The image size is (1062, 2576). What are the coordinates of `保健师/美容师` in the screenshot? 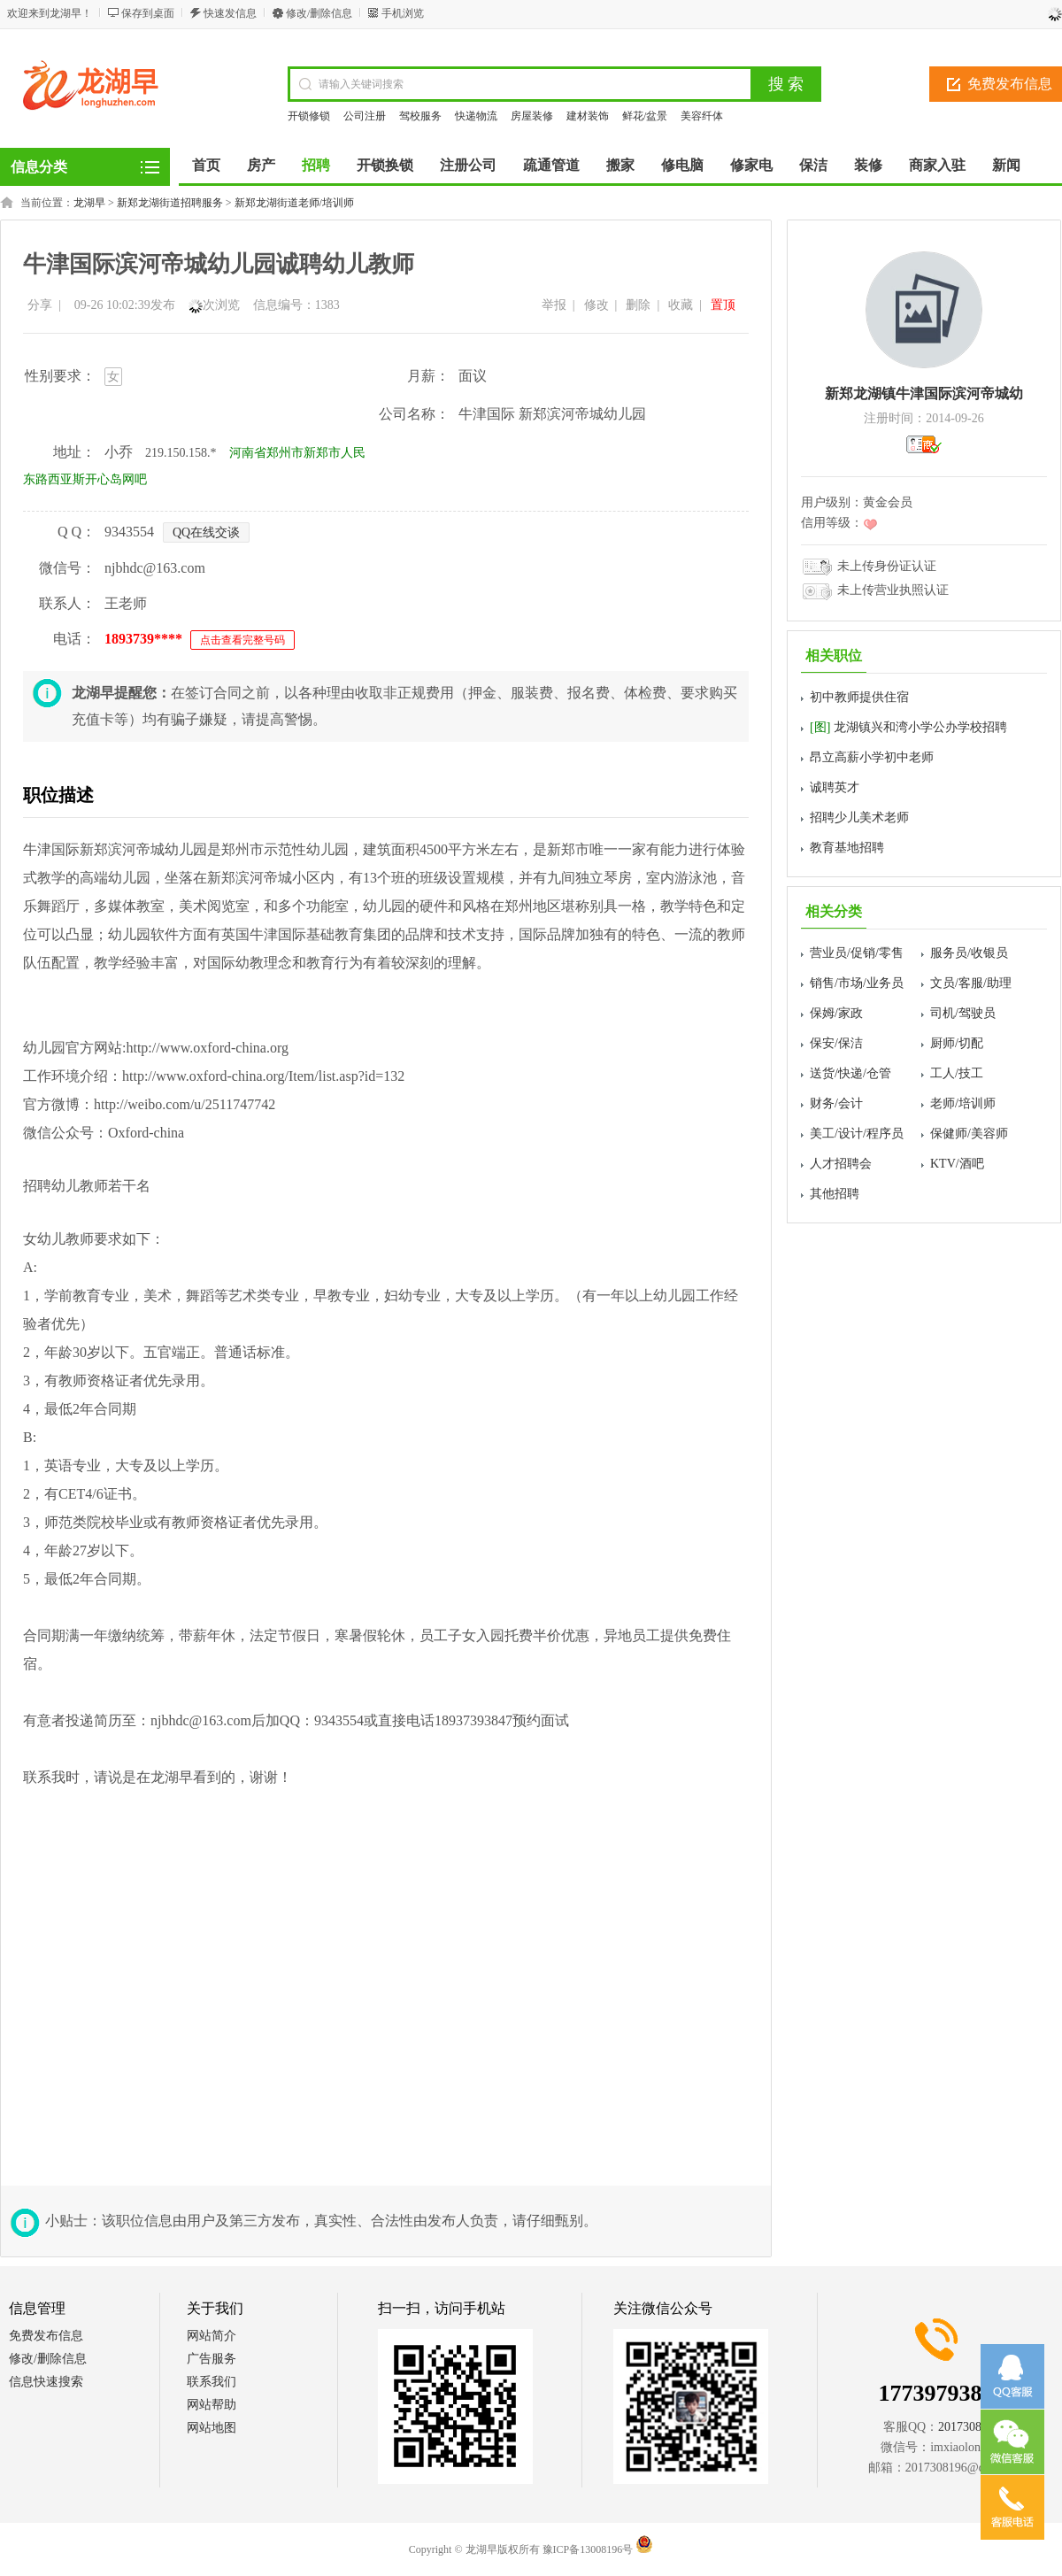 It's located at (969, 1133).